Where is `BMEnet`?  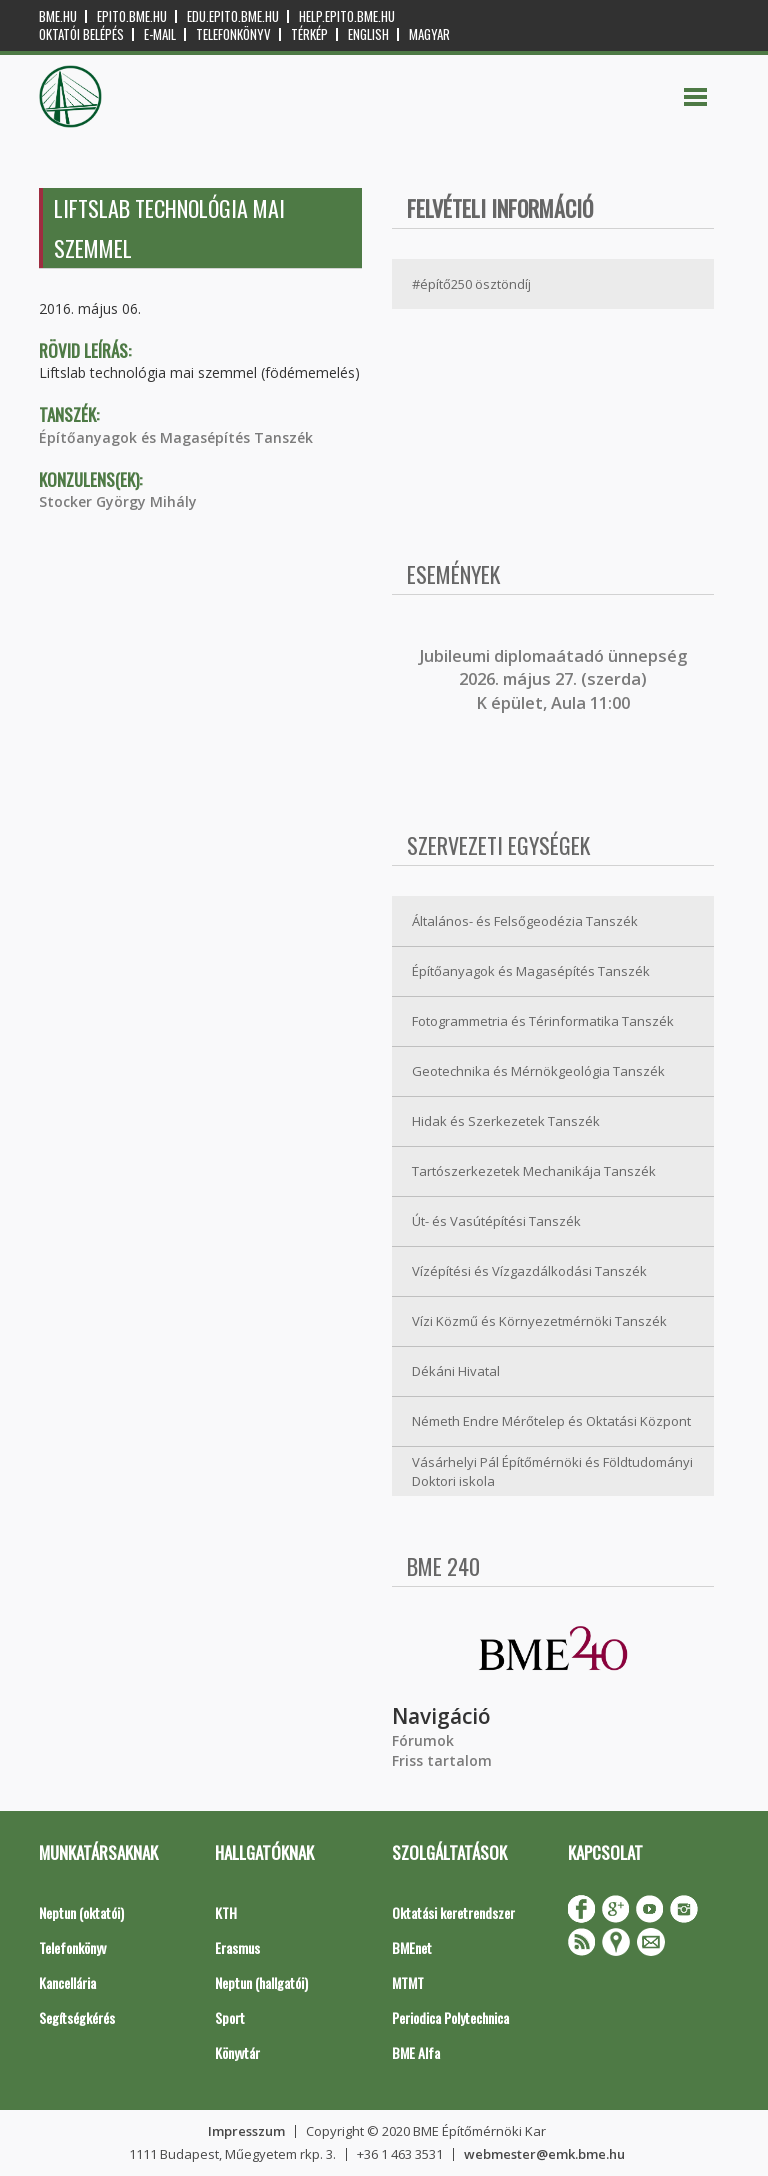 BMEnet is located at coordinates (412, 1947).